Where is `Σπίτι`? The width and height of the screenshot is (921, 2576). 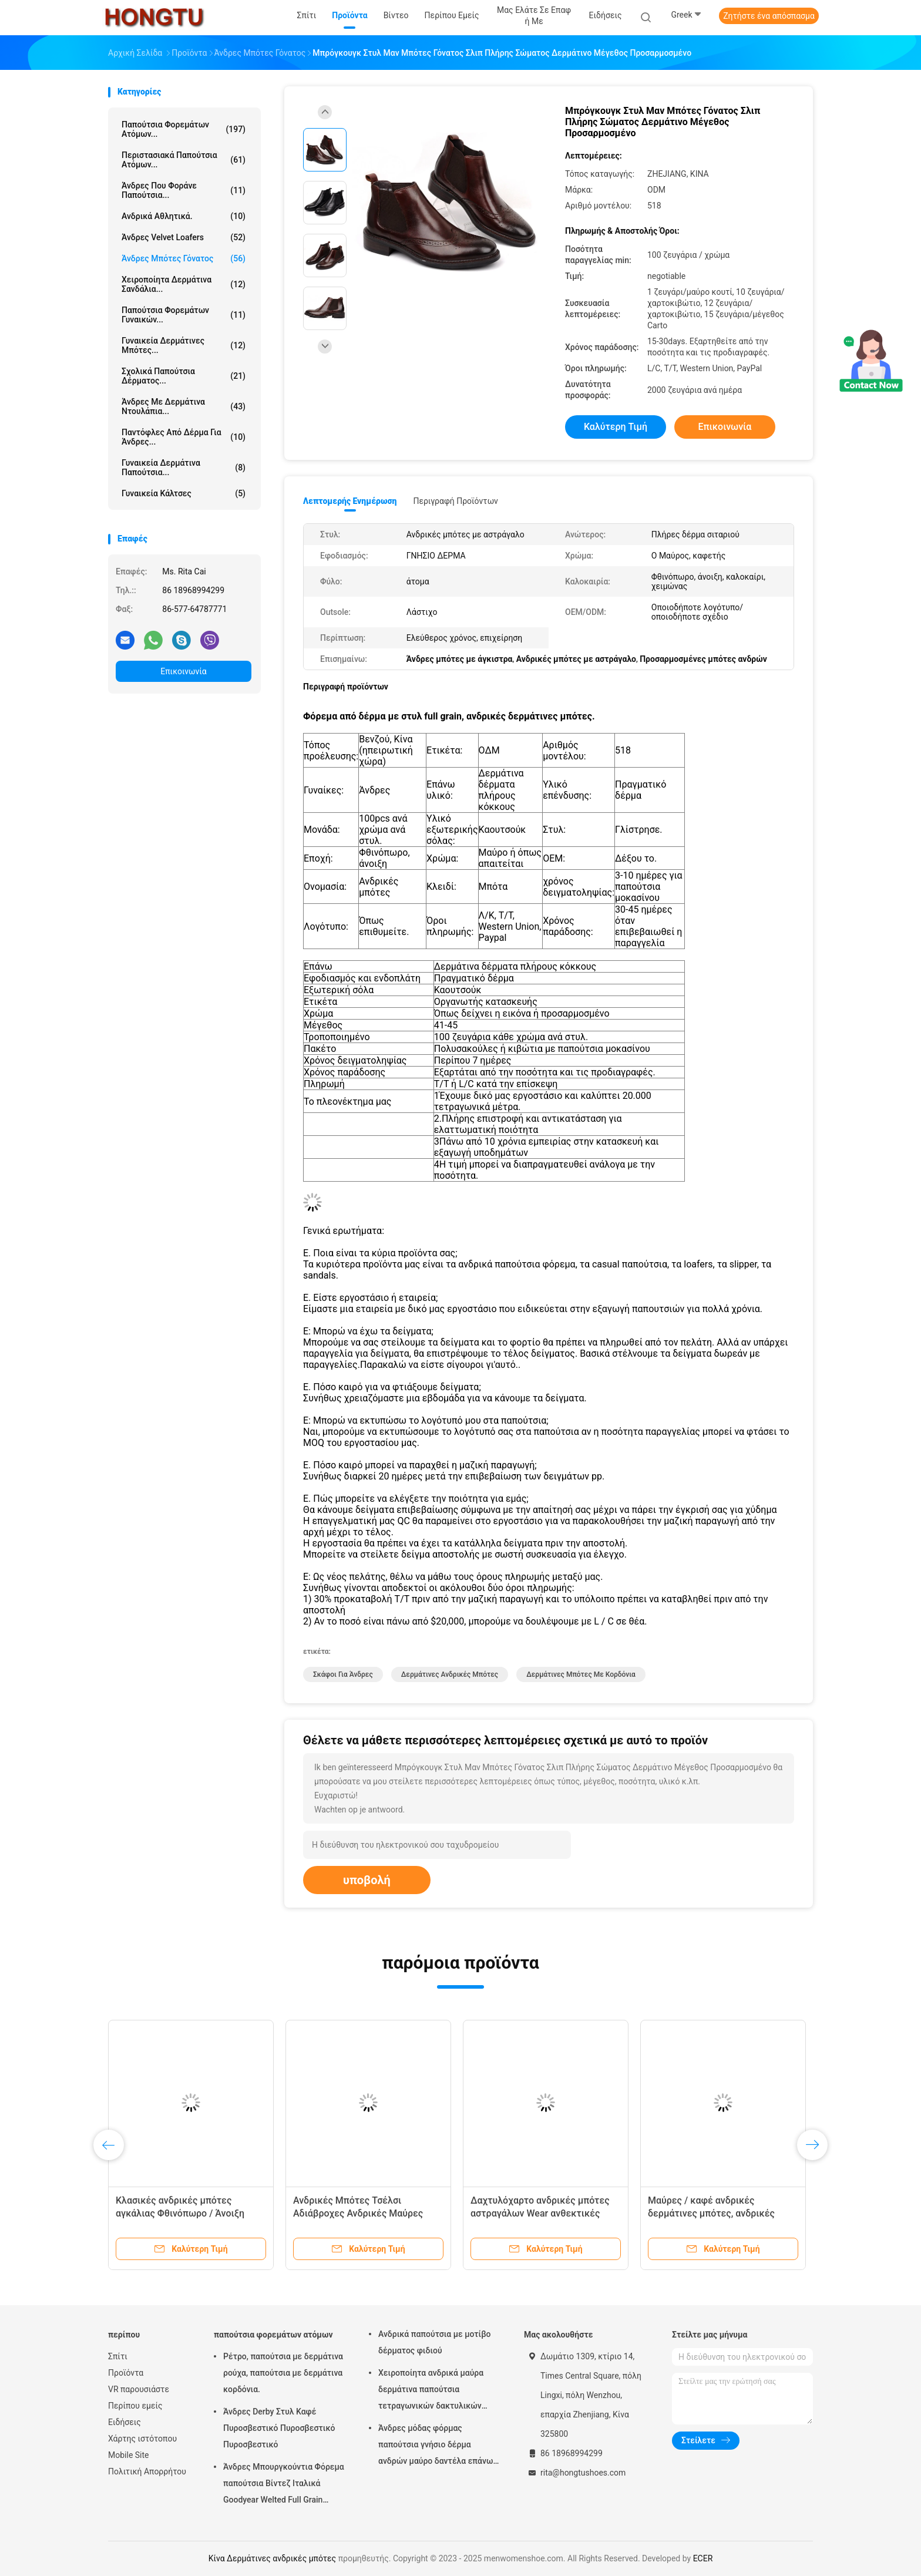 Σπίτι is located at coordinates (117, 2356).